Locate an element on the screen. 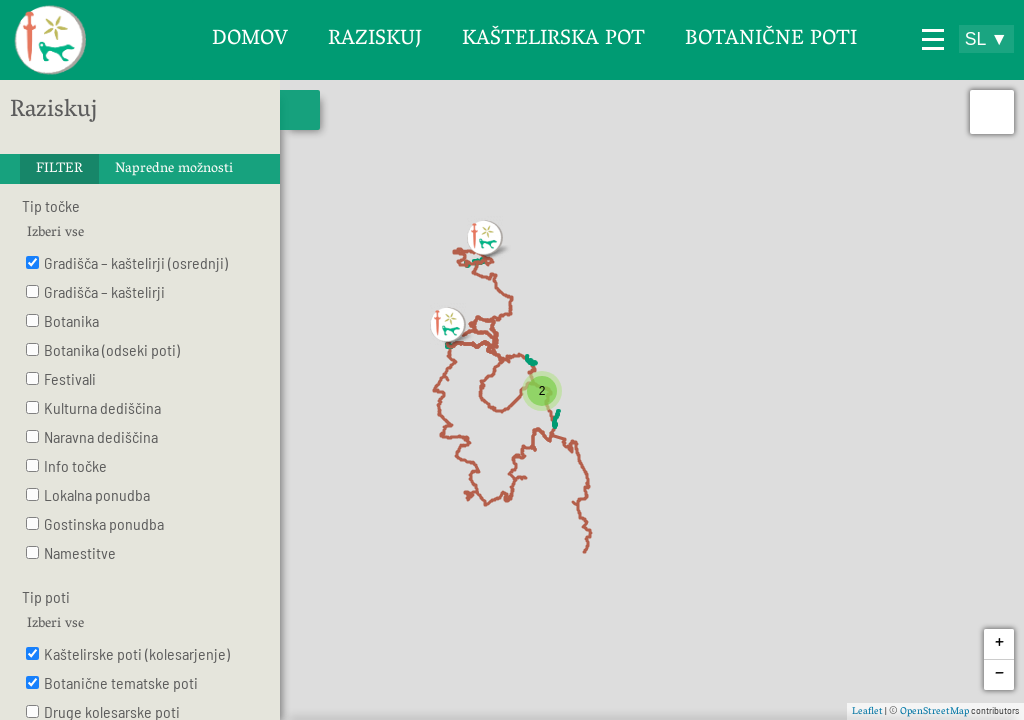 The width and height of the screenshot is (1024, 720). Napredne možnosti is located at coordinates (174, 169).